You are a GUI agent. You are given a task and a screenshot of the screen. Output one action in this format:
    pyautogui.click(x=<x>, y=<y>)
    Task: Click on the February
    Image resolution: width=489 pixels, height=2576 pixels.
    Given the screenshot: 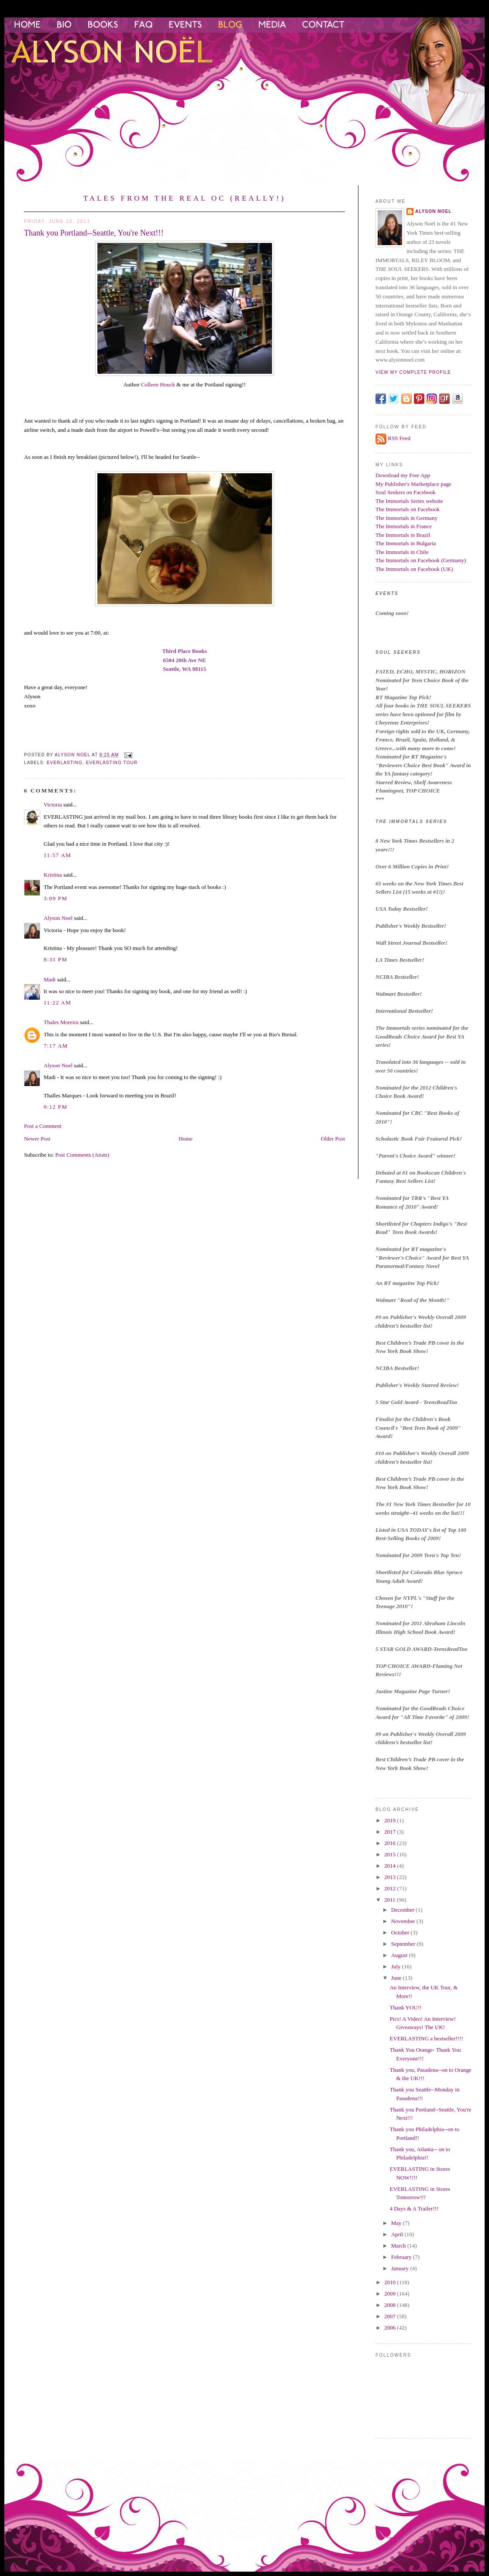 What is the action you would take?
    pyautogui.click(x=402, y=2257)
    